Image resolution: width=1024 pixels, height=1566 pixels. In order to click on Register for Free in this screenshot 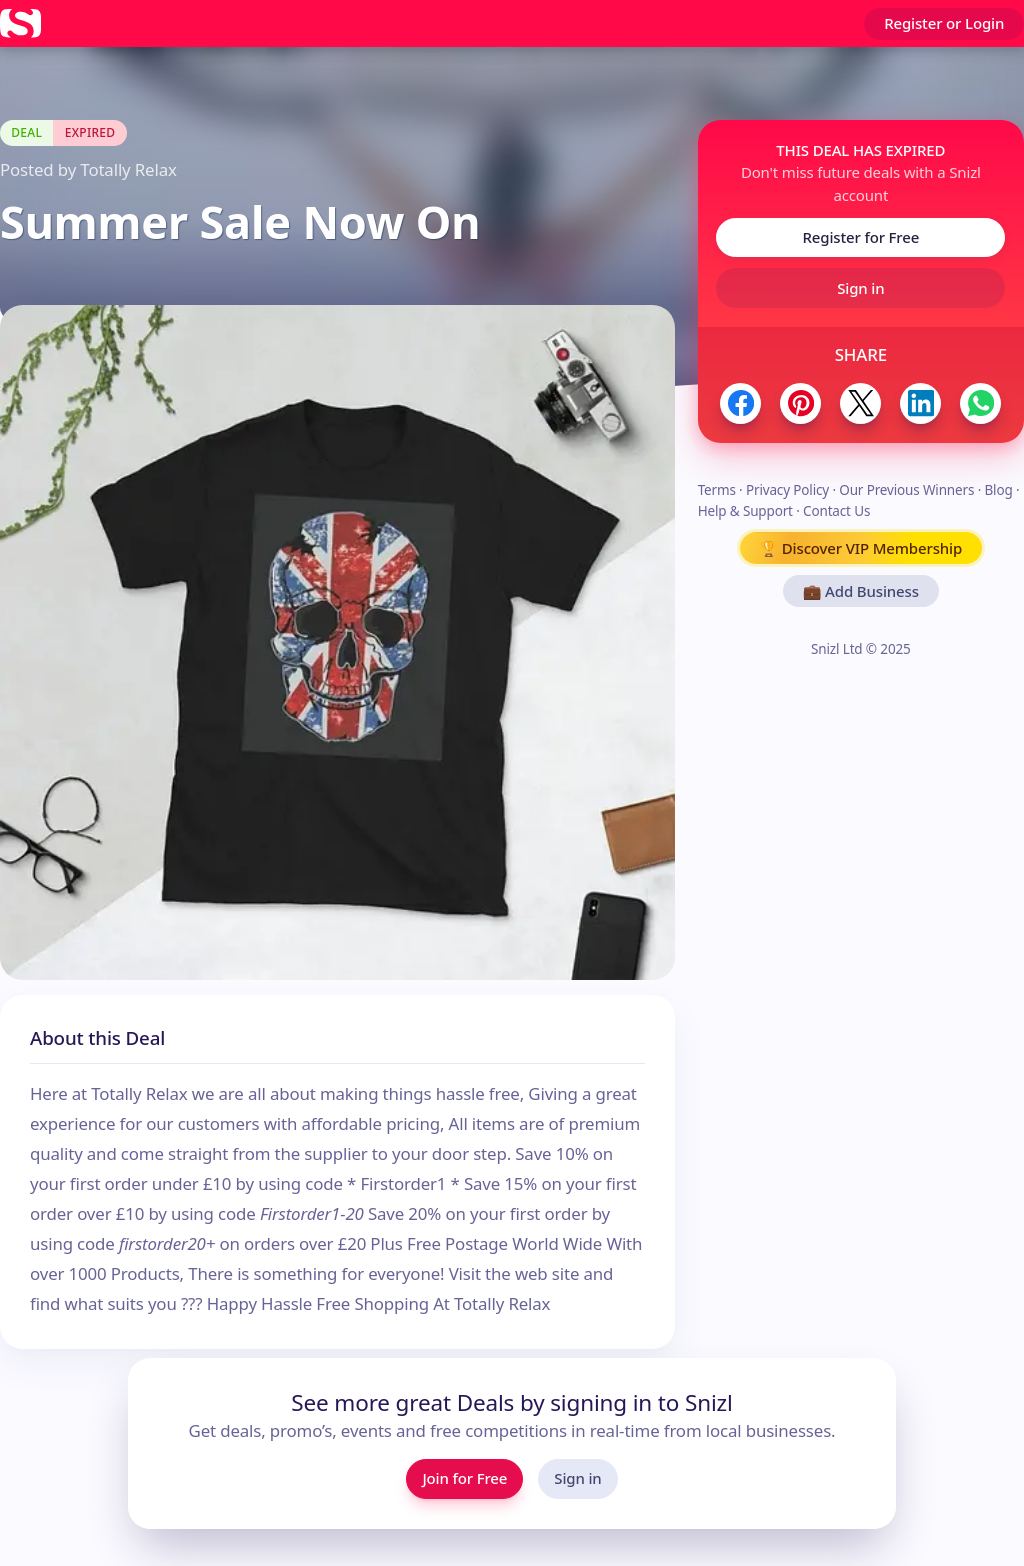, I will do `click(860, 237)`.